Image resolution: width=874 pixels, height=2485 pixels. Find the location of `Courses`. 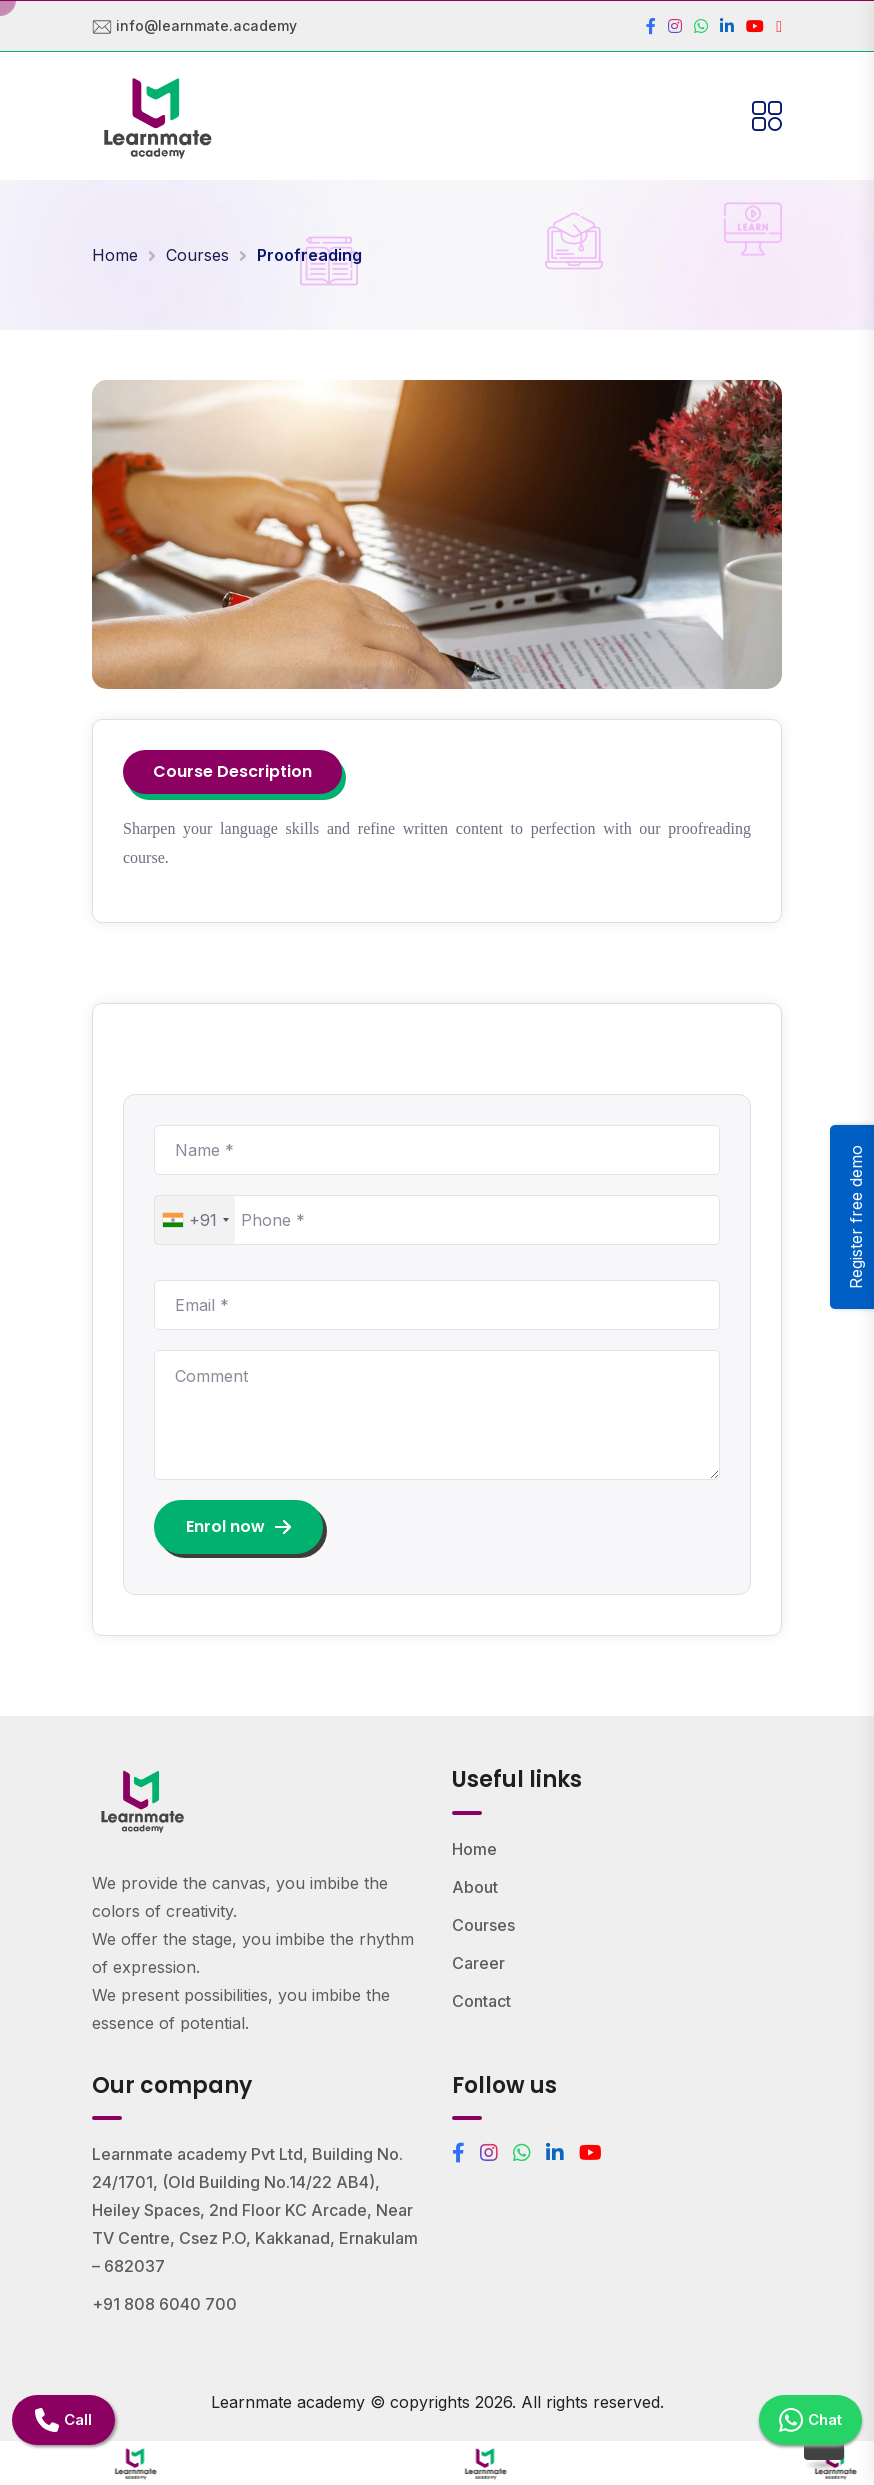

Courses is located at coordinates (197, 255).